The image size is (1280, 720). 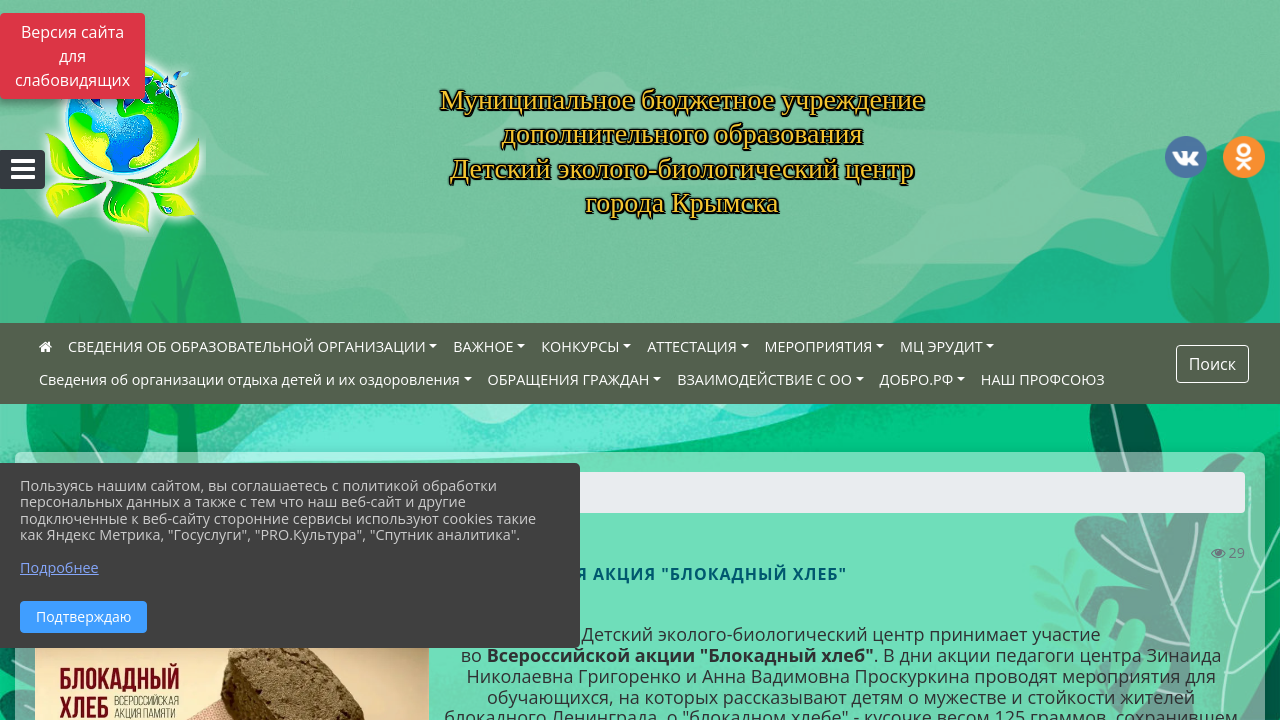 I want to click on МЕРОПРИЯТИЯ, so click(x=819, y=346).